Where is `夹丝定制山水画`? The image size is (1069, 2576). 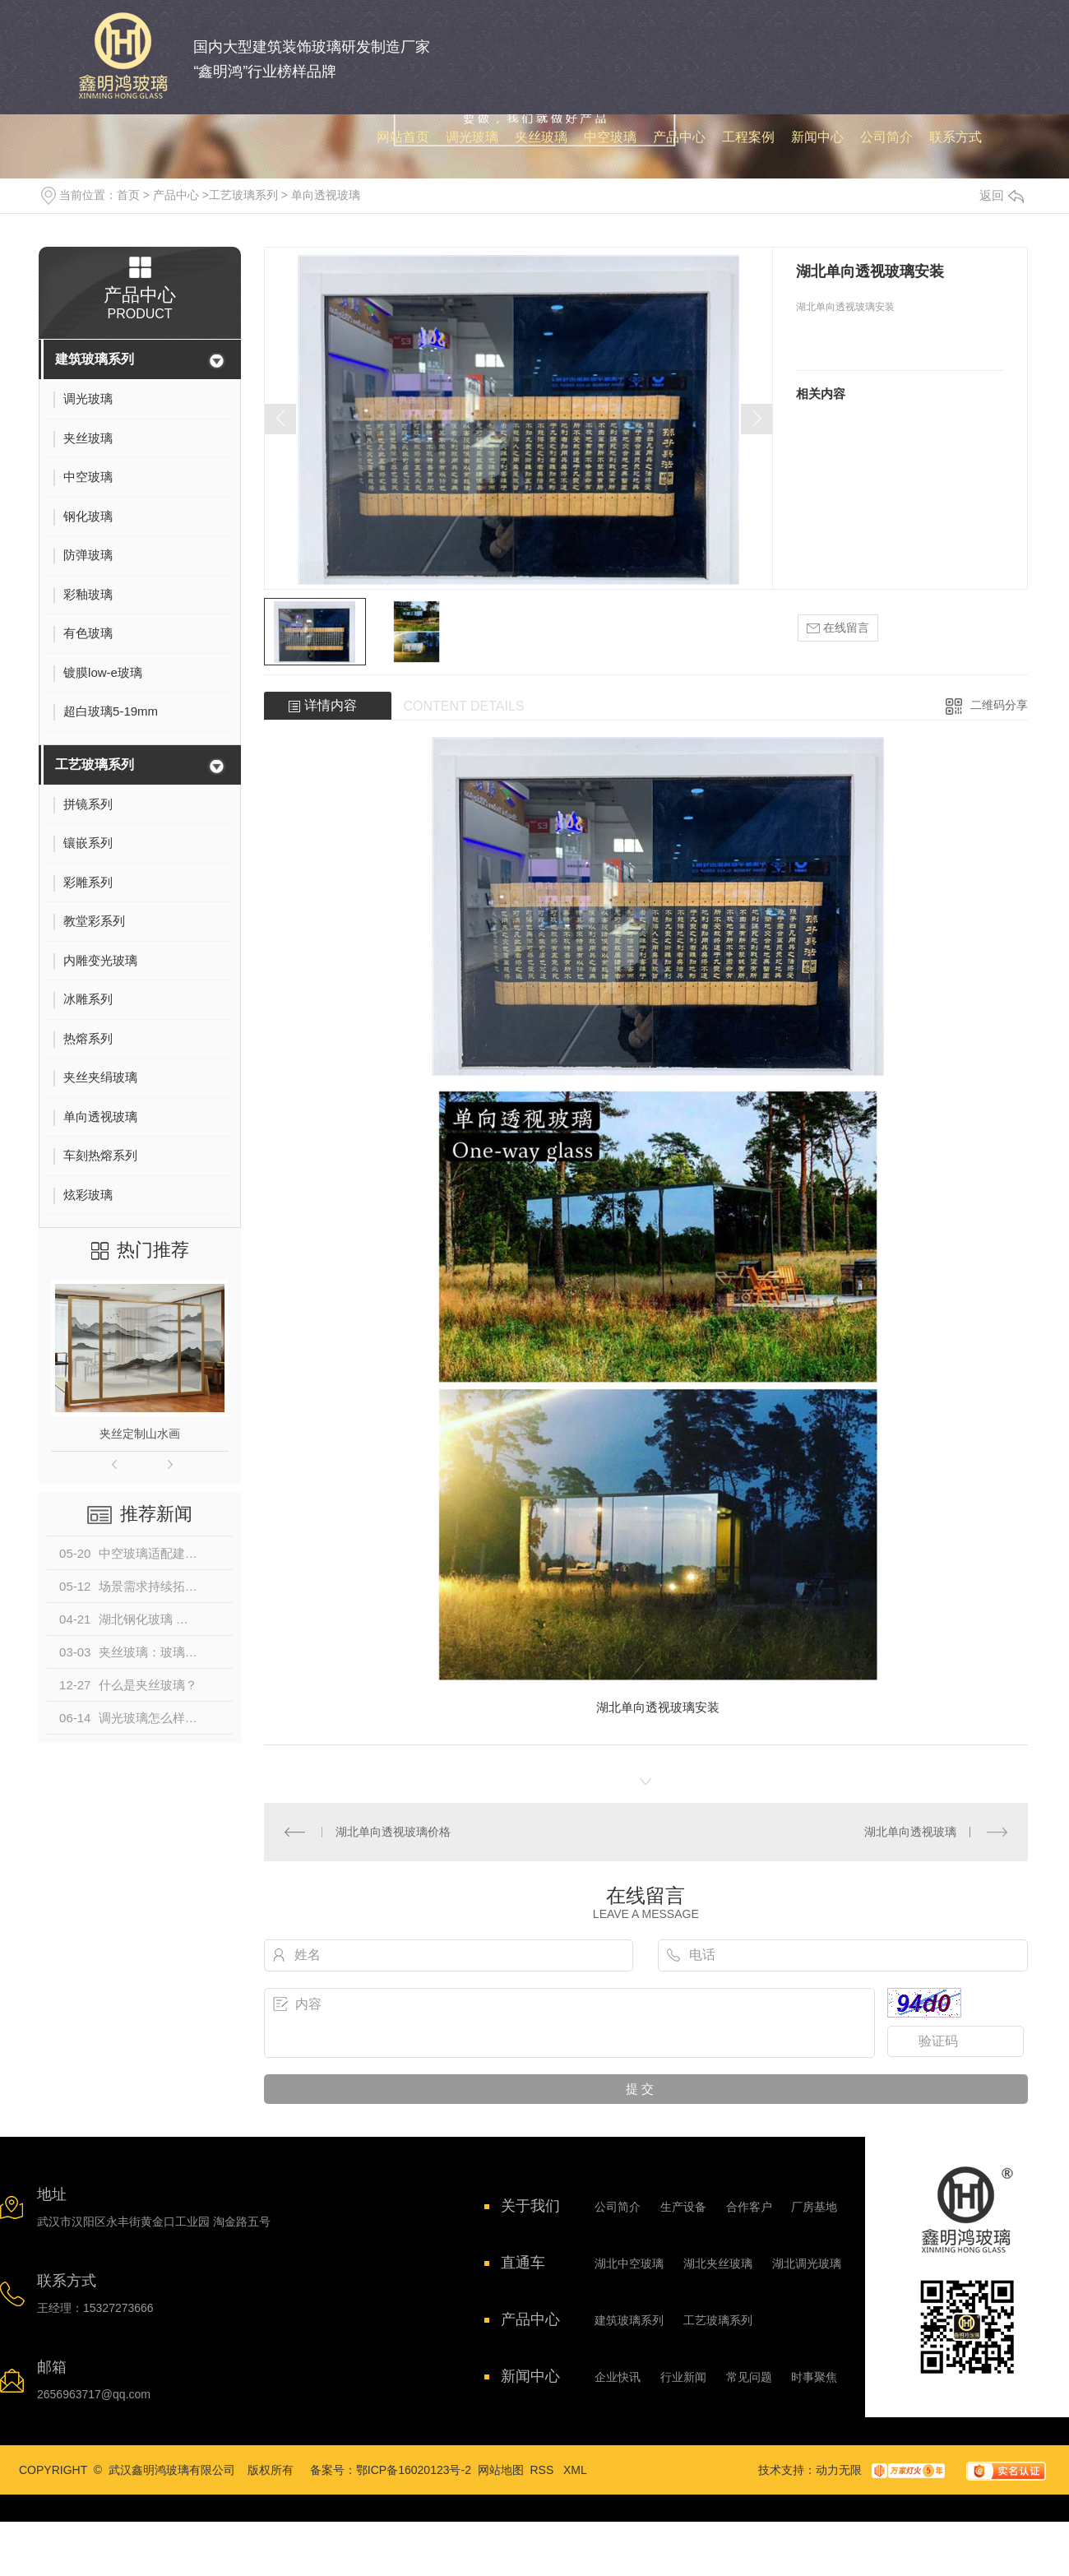
夹丝定制山水画 is located at coordinates (139, 1433).